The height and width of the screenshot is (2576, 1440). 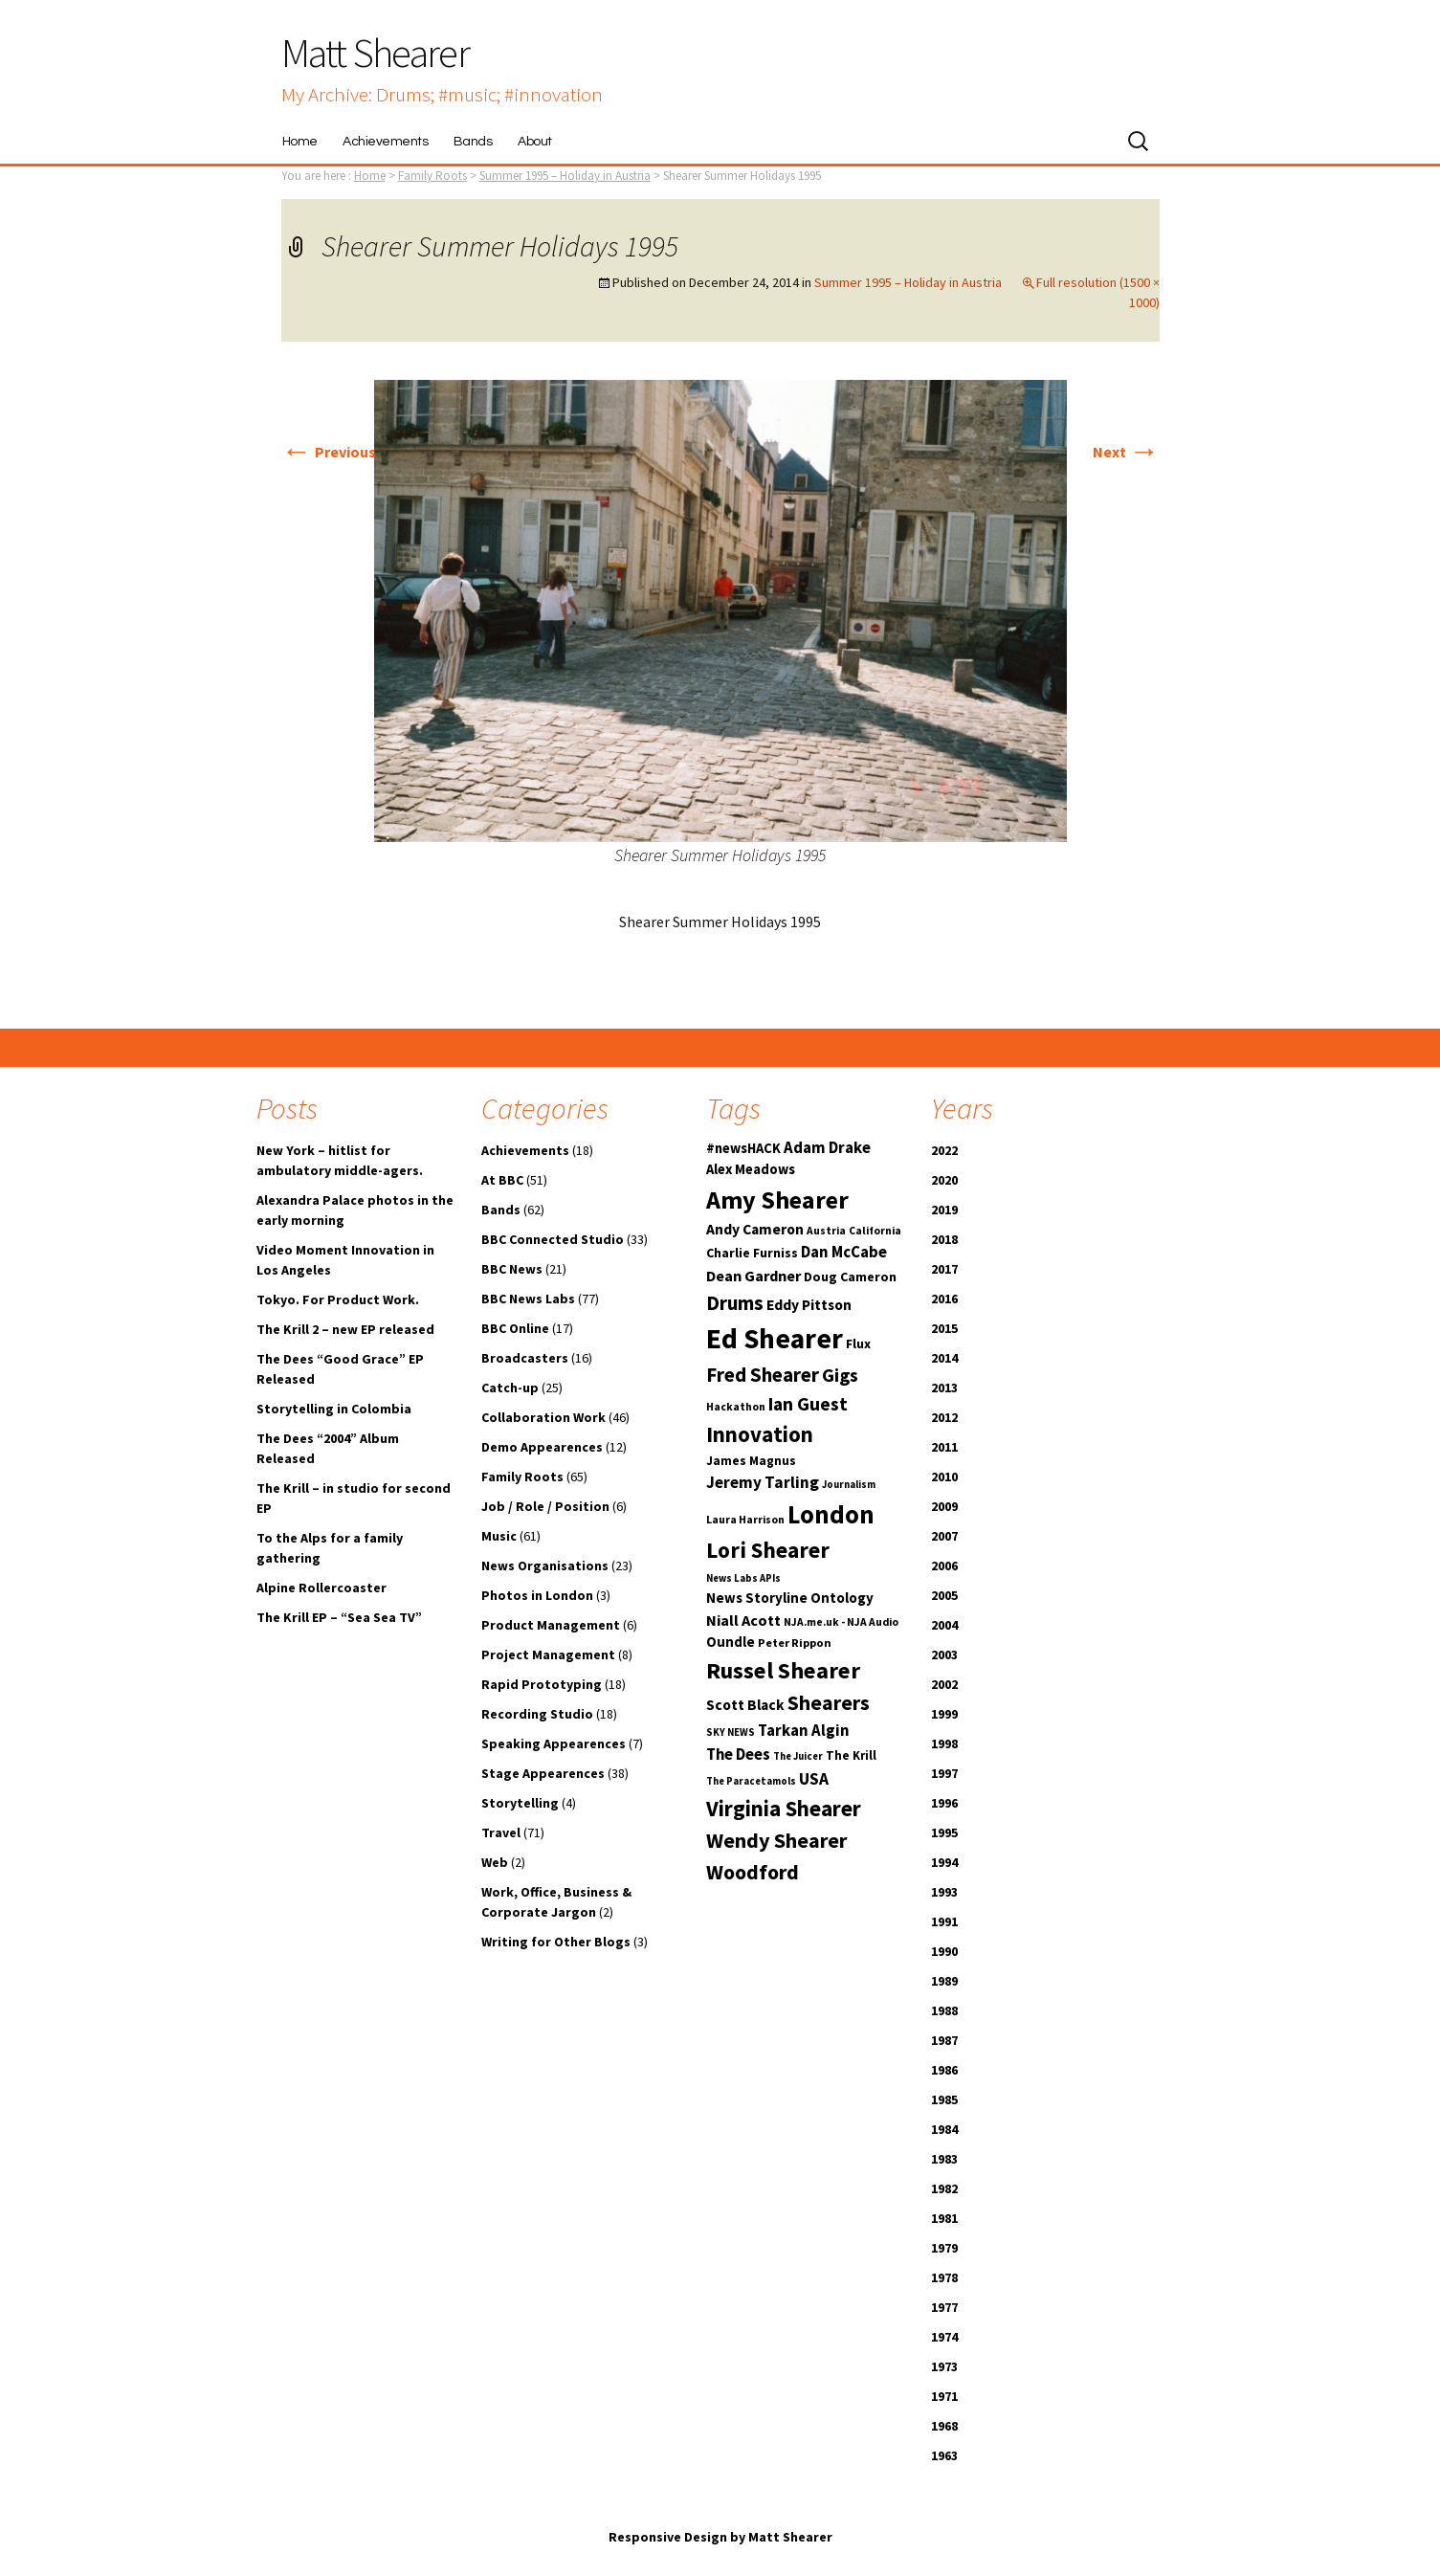 I want to click on Family Roots, so click(x=522, y=1476).